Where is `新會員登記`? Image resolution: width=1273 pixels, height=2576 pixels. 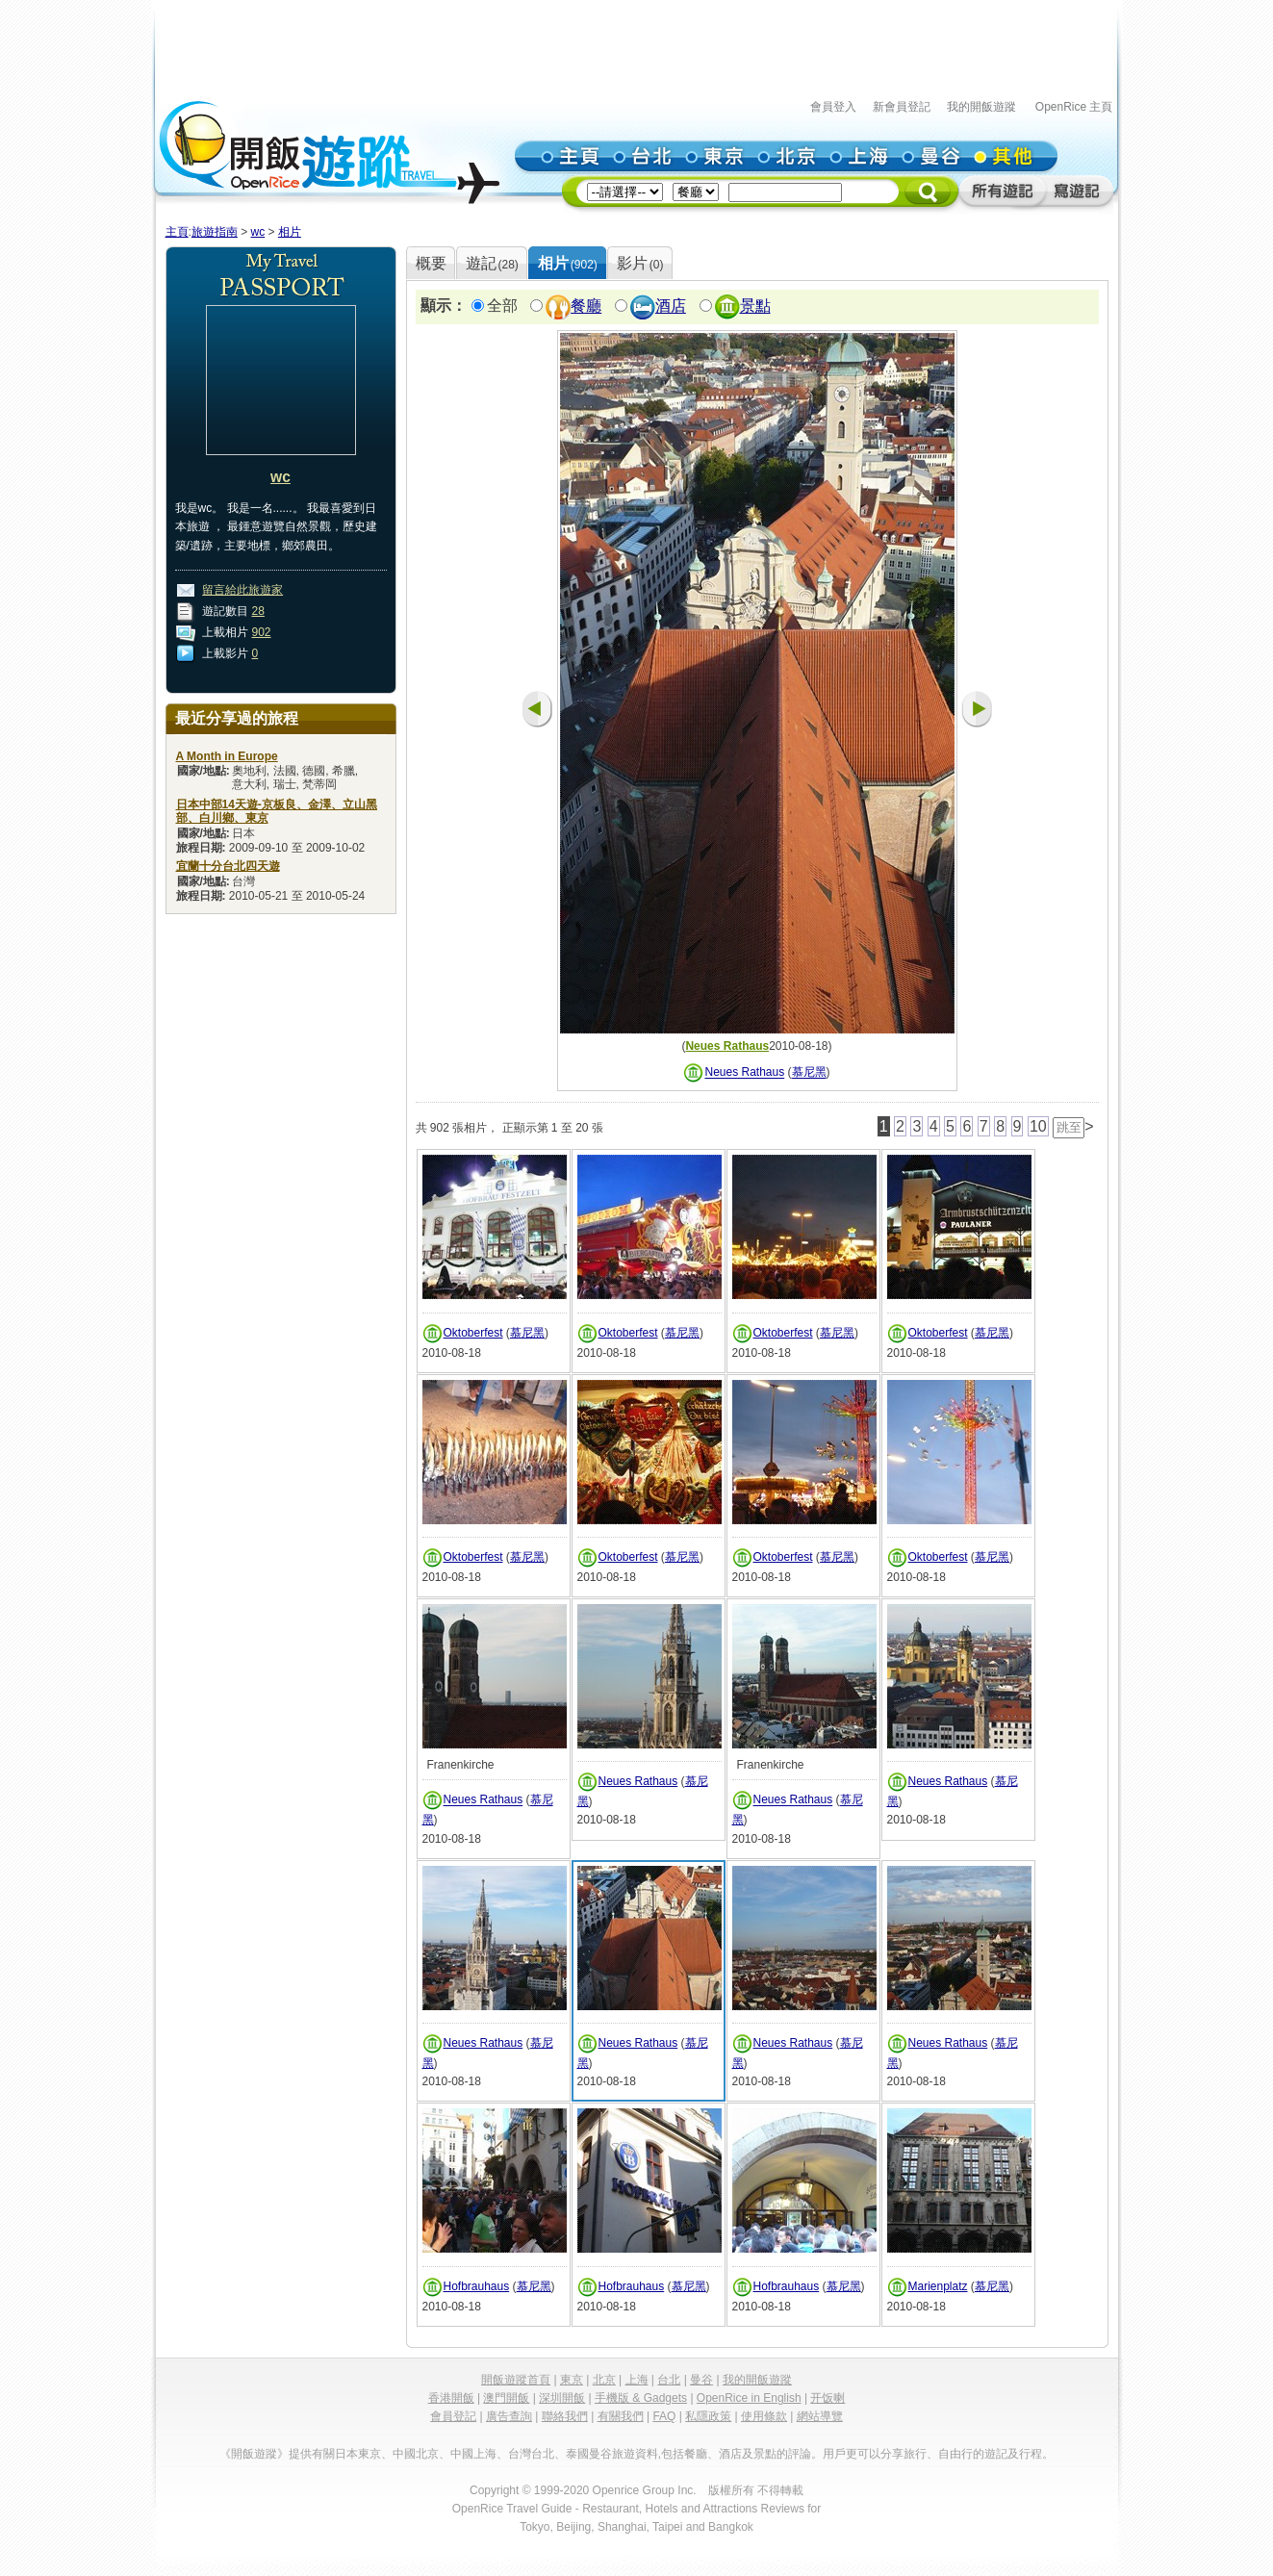 新會員登記 is located at coordinates (901, 107).